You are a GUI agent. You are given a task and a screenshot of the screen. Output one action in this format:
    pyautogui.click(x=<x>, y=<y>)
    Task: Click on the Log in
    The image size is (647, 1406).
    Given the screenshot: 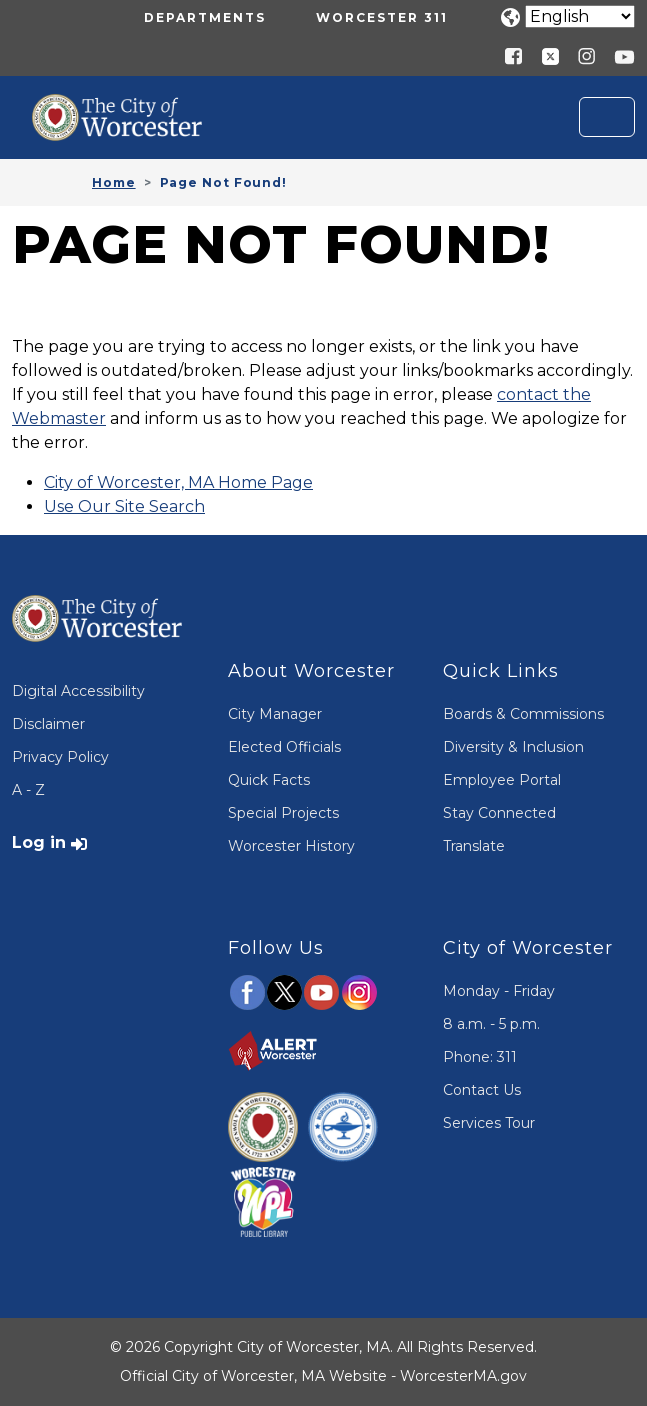 What is the action you would take?
    pyautogui.click(x=39, y=842)
    